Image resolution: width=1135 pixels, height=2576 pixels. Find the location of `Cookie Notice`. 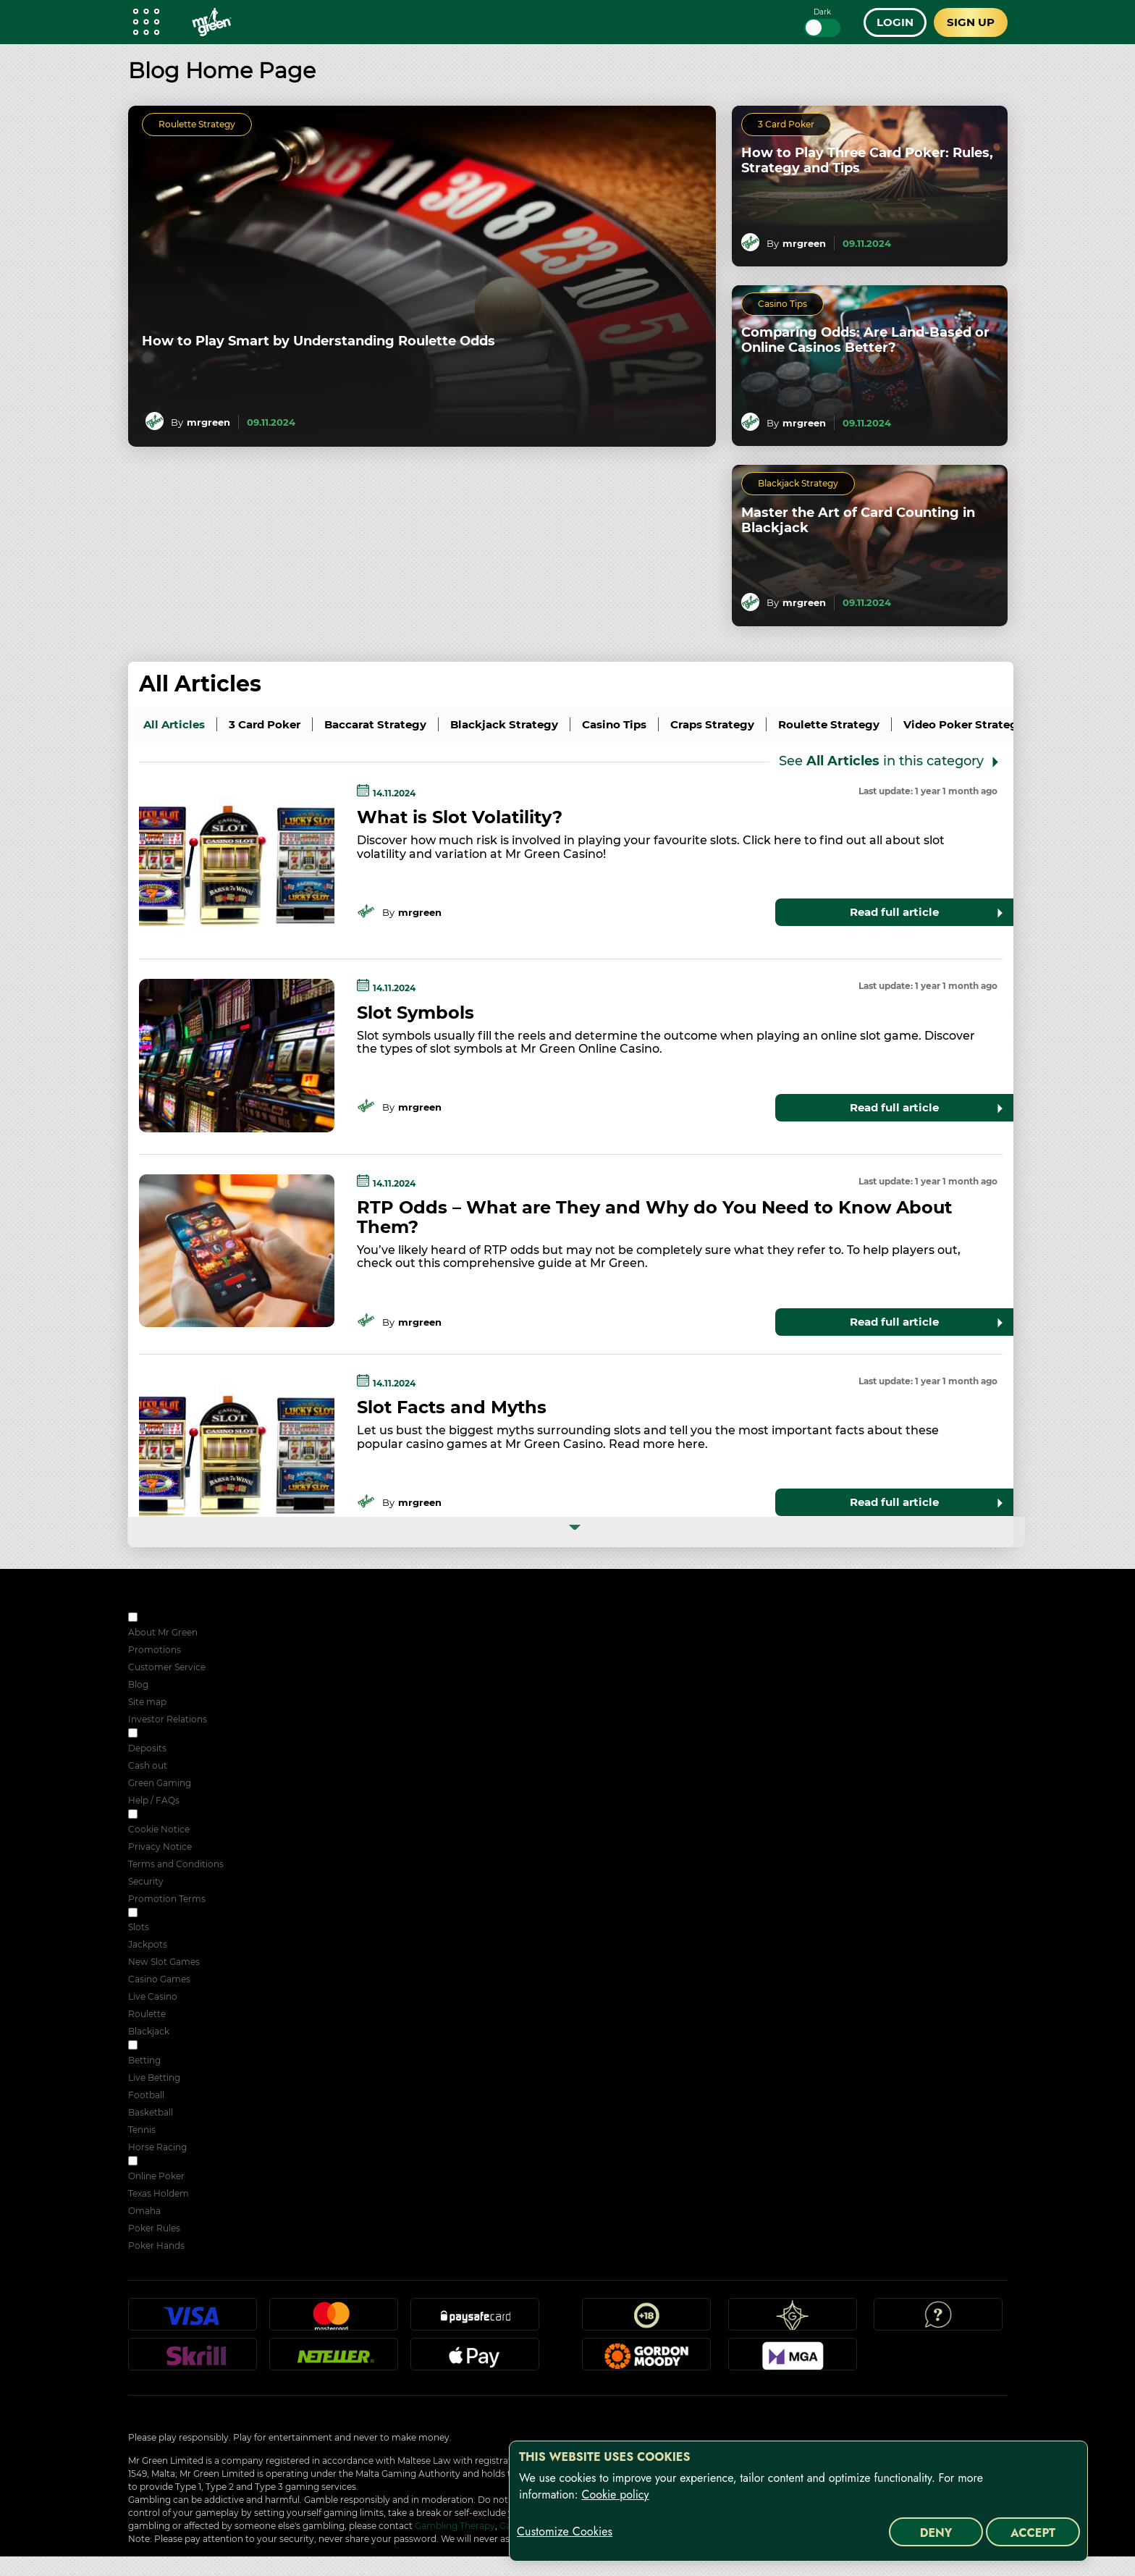

Cookie Notice is located at coordinates (159, 1829).